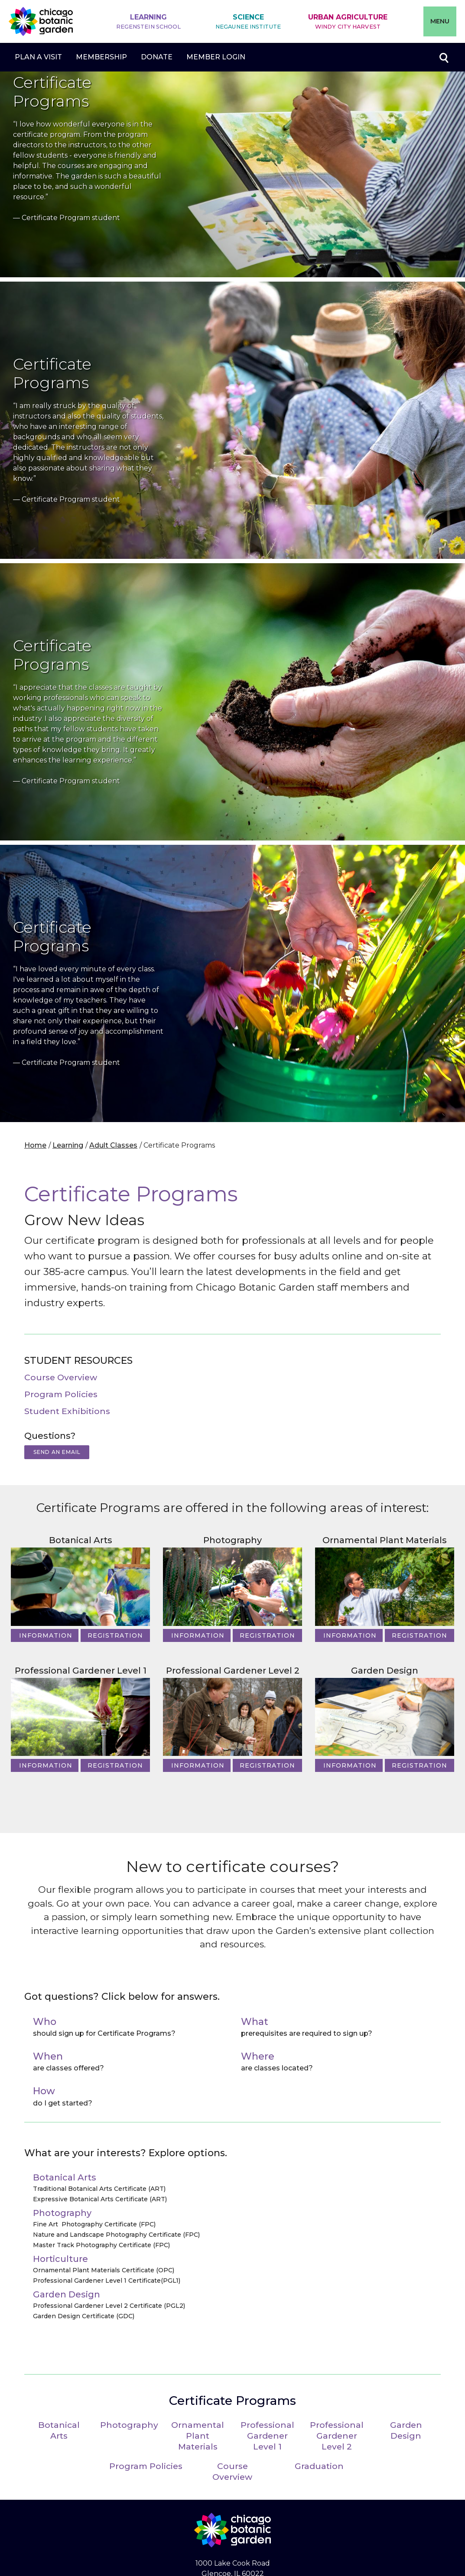  Describe the element at coordinates (45, 1635) in the screenshot. I see `Information` at that location.